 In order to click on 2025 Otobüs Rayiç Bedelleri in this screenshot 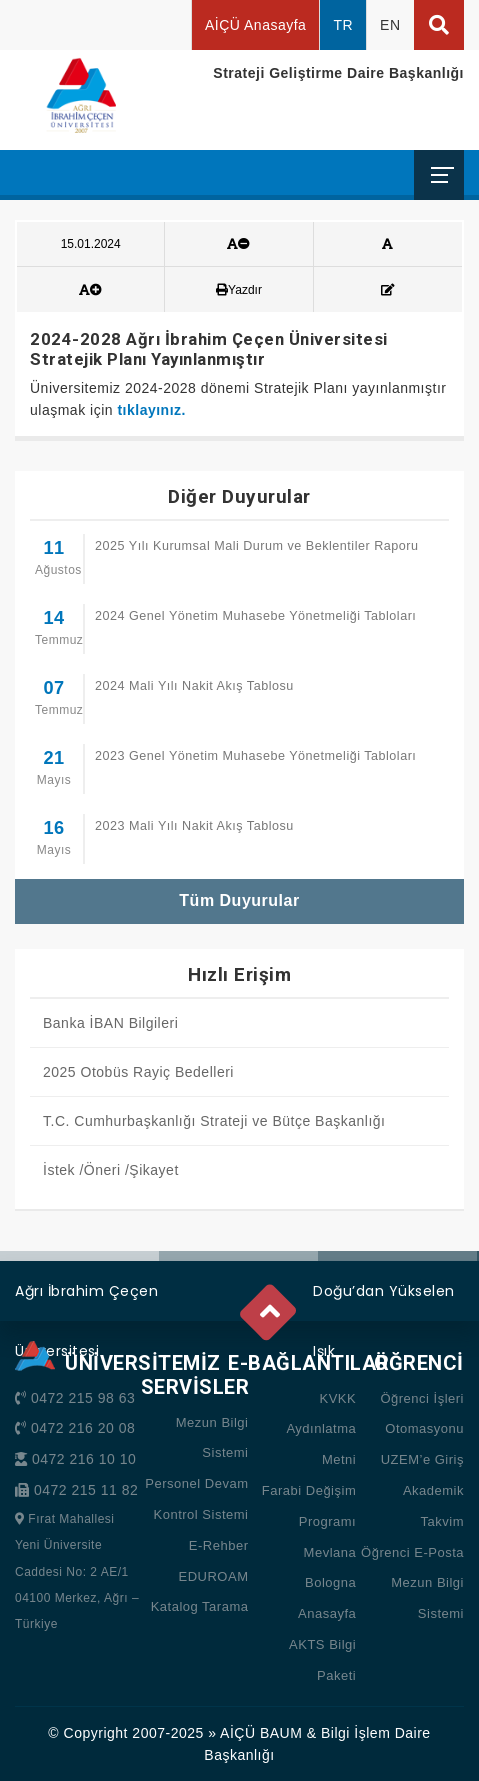, I will do `click(138, 1072)`.